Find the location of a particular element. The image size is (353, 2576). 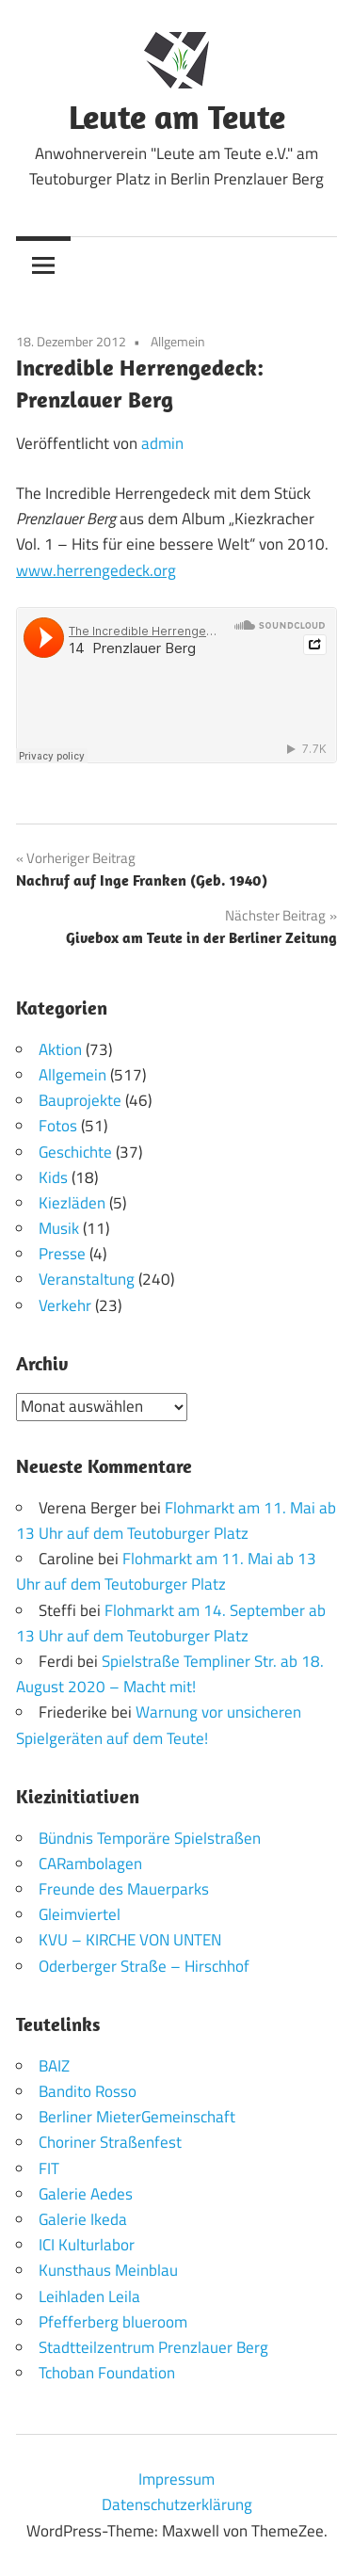

Datenschutzerklärung is located at coordinates (177, 2504).